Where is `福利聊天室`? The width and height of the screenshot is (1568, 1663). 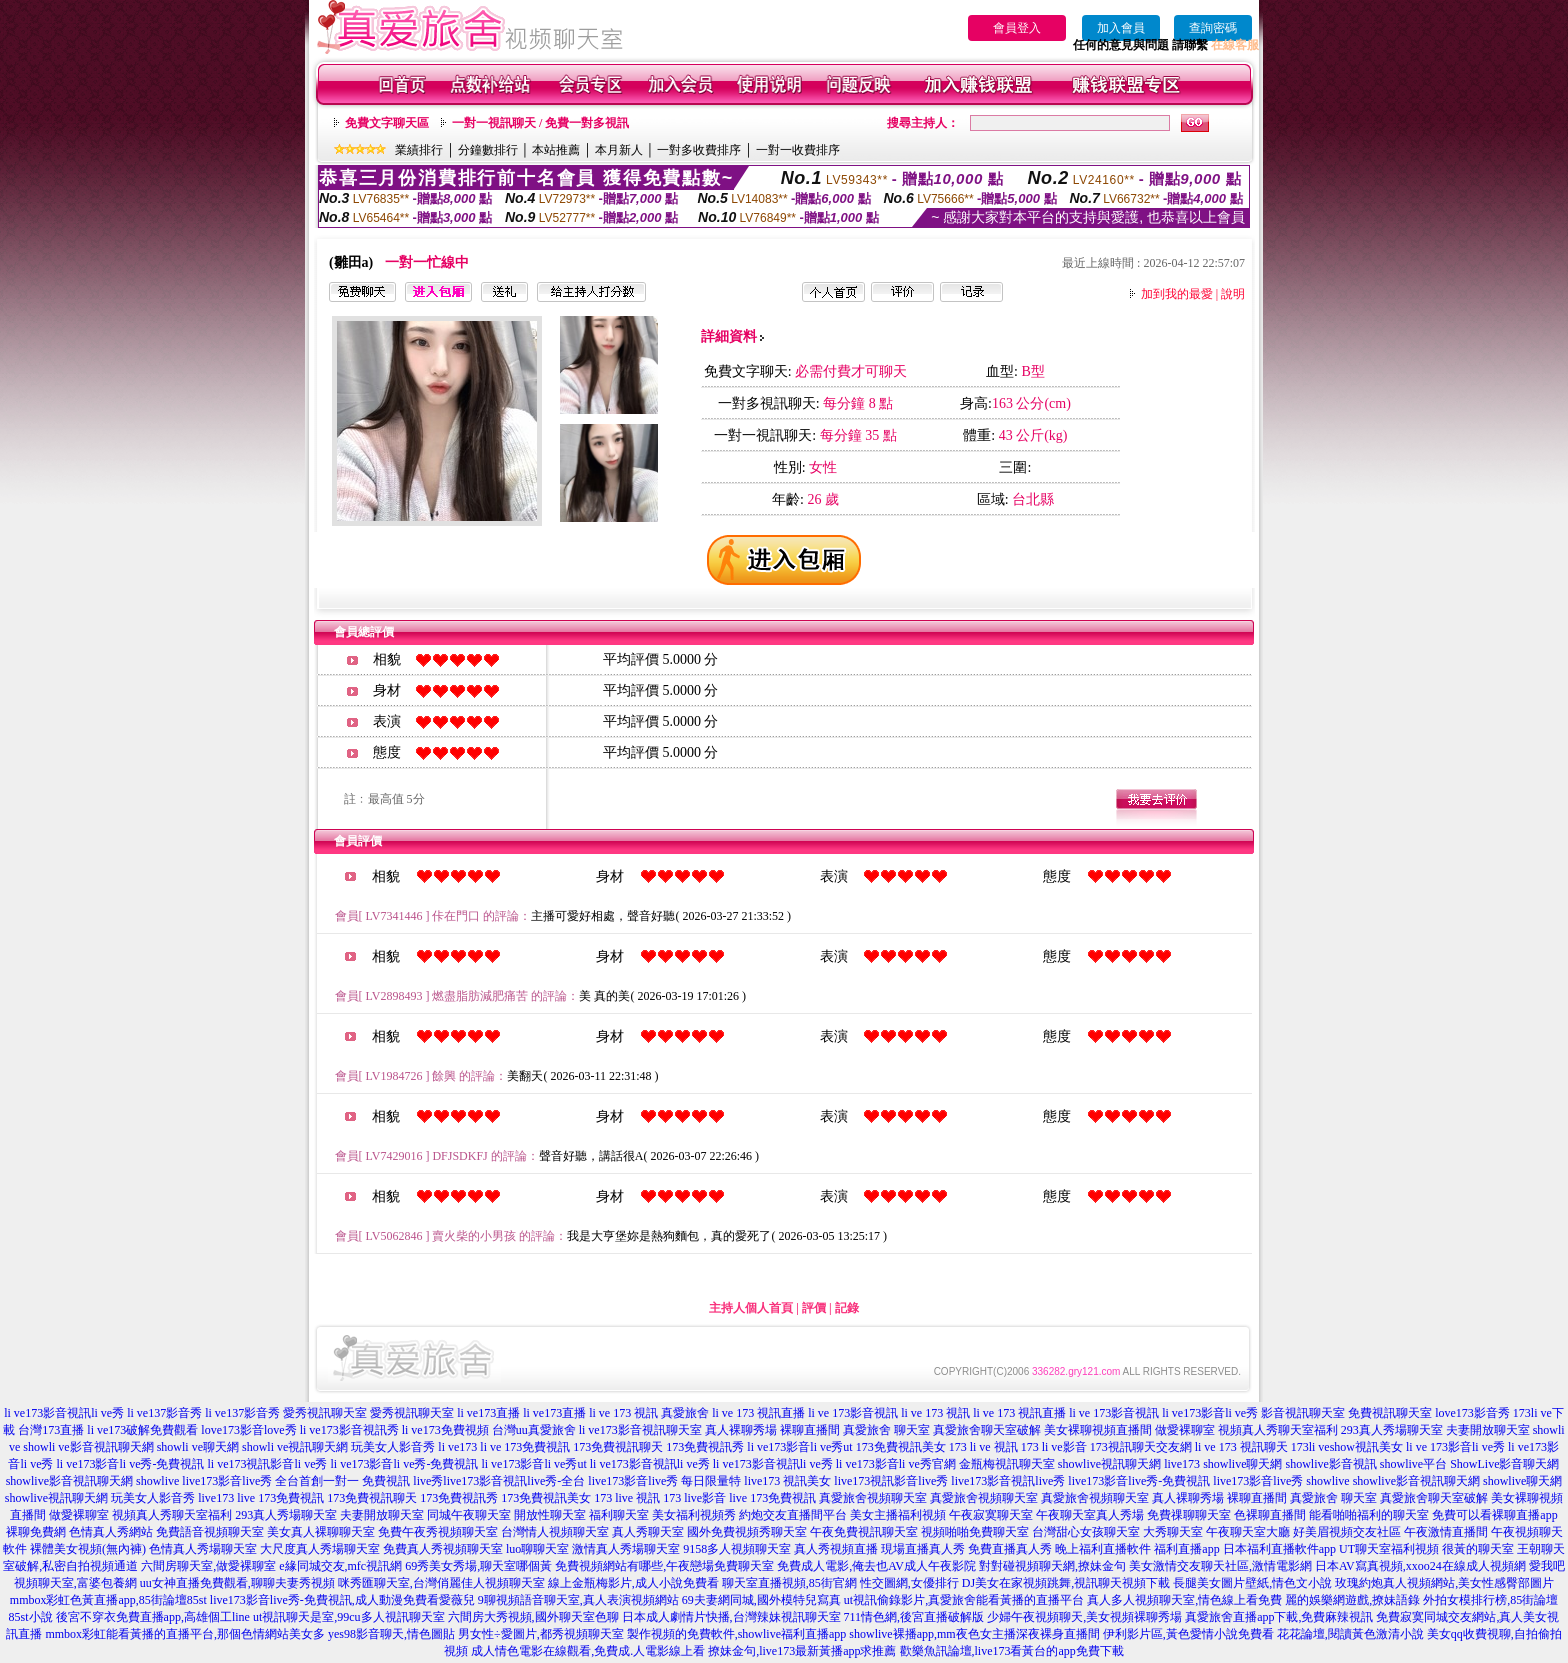
福利聊天室 is located at coordinates (619, 1515).